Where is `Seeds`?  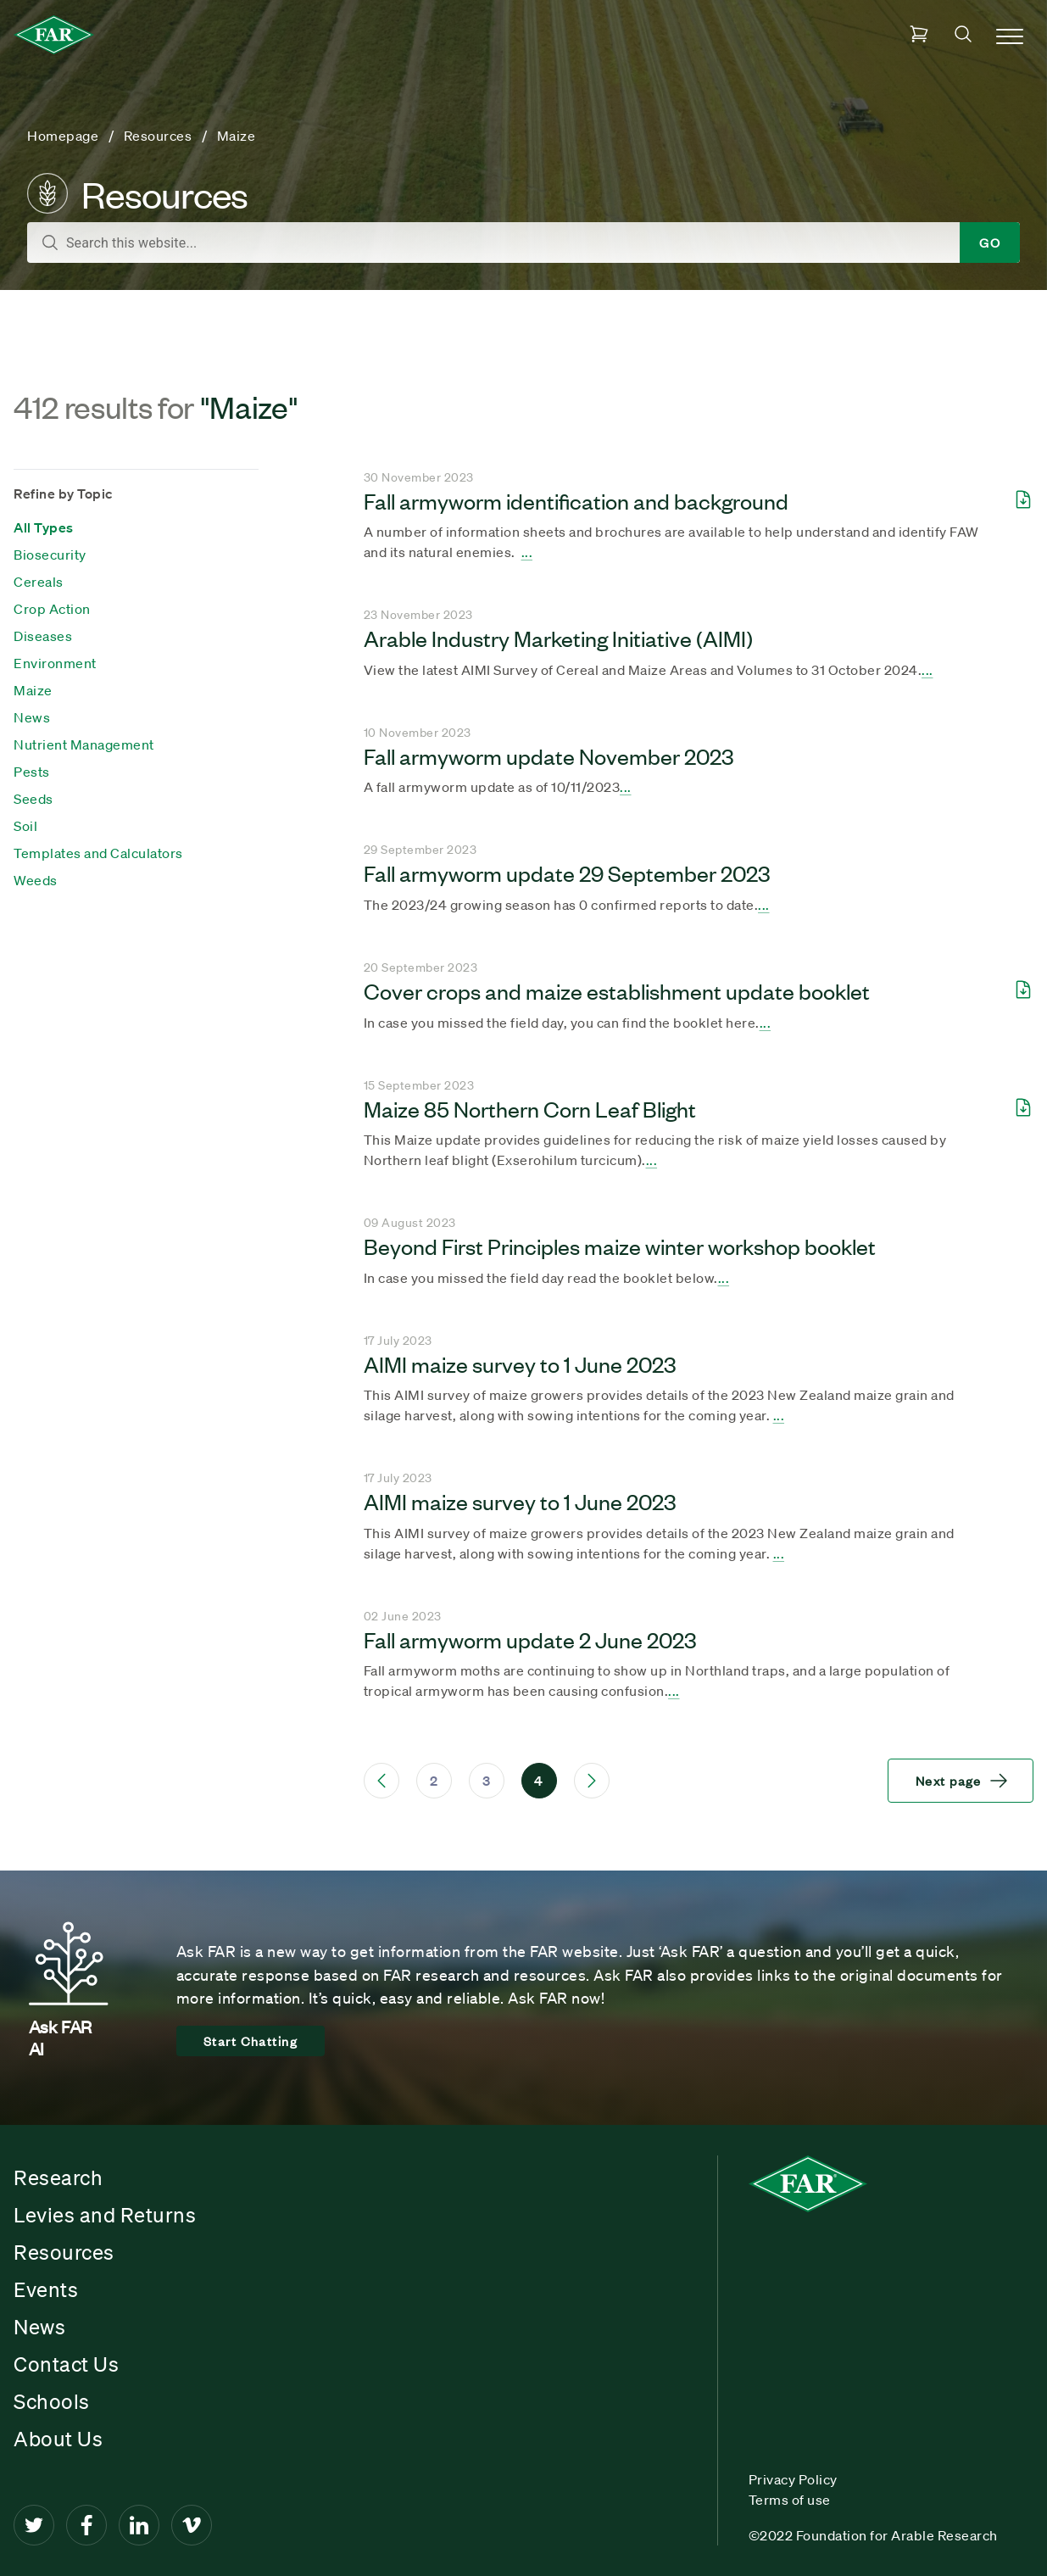 Seeds is located at coordinates (33, 798).